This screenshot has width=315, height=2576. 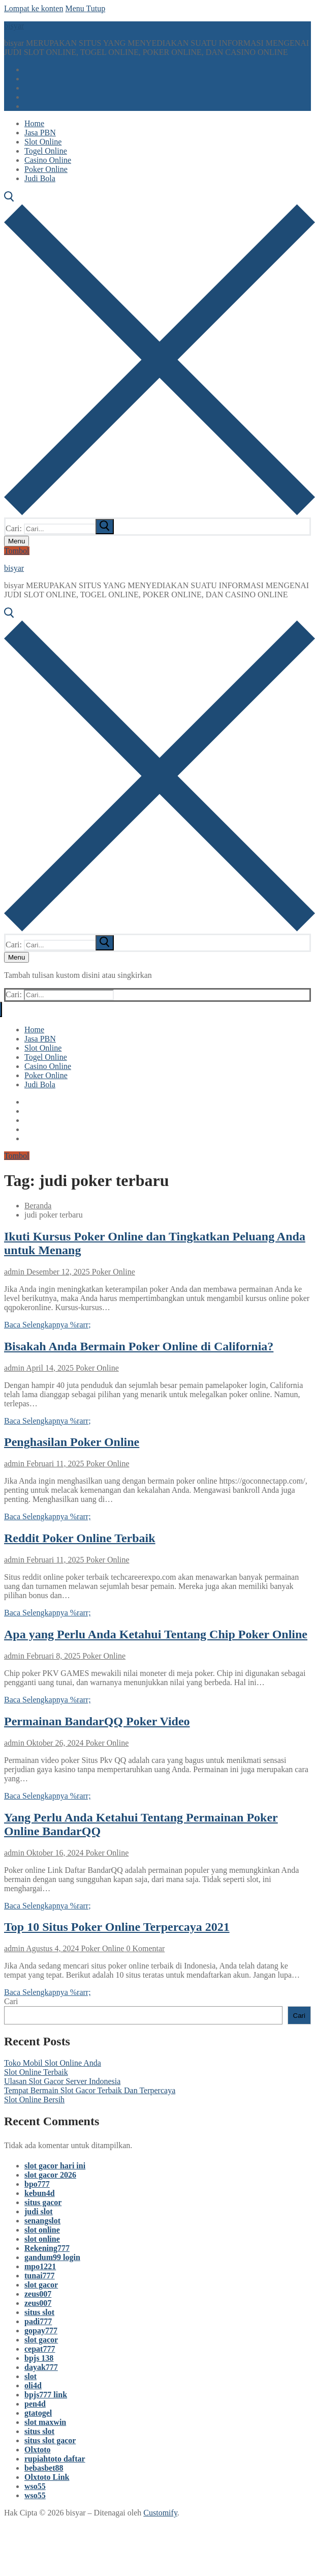 What do you see at coordinates (46, 2477) in the screenshot?
I see `Olxtoto Link` at bounding box center [46, 2477].